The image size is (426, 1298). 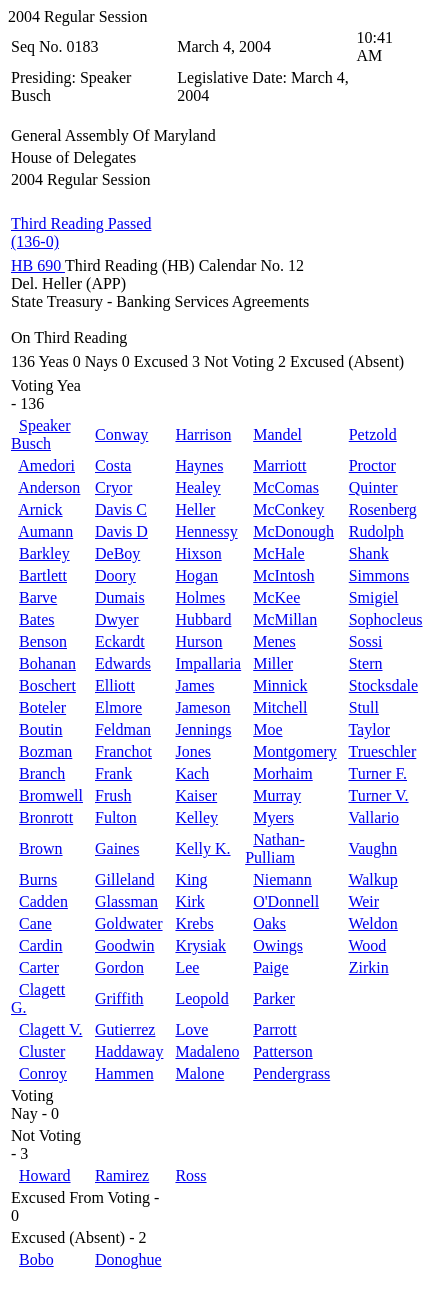 I want to click on Sophocleus, so click(x=386, y=619).